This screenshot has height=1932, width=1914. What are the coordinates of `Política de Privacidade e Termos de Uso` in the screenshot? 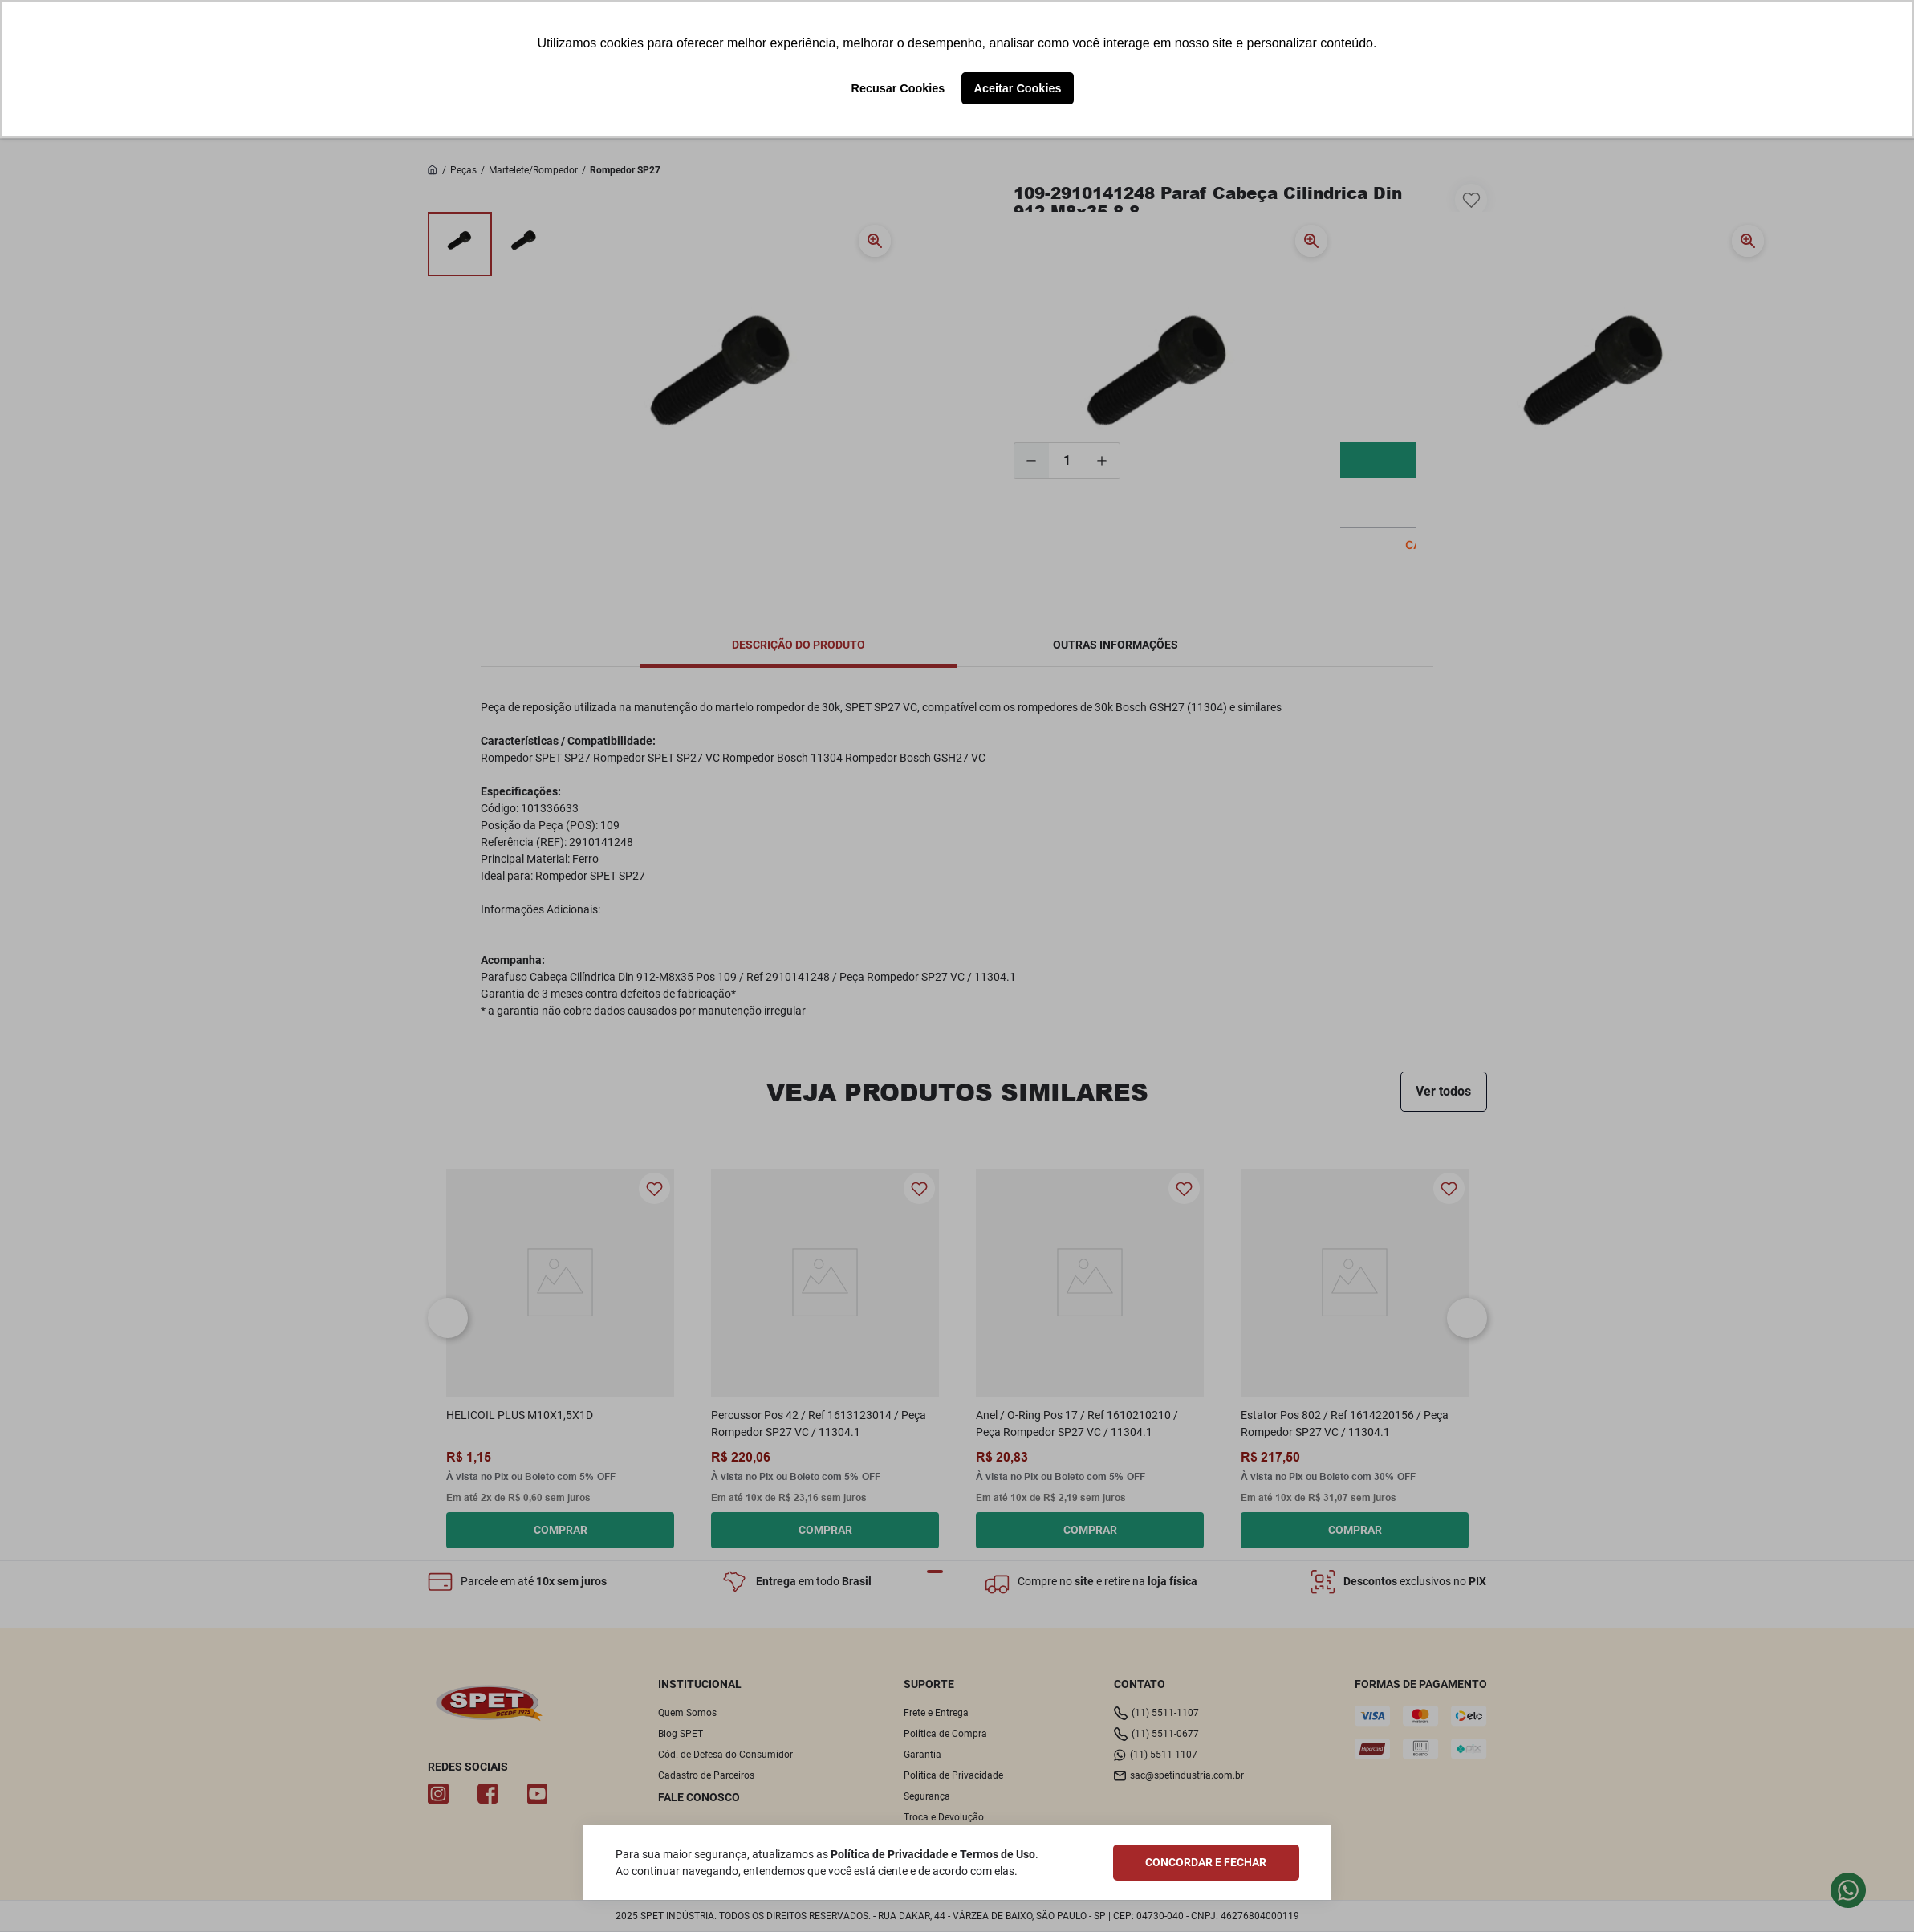 It's located at (933, 1854).